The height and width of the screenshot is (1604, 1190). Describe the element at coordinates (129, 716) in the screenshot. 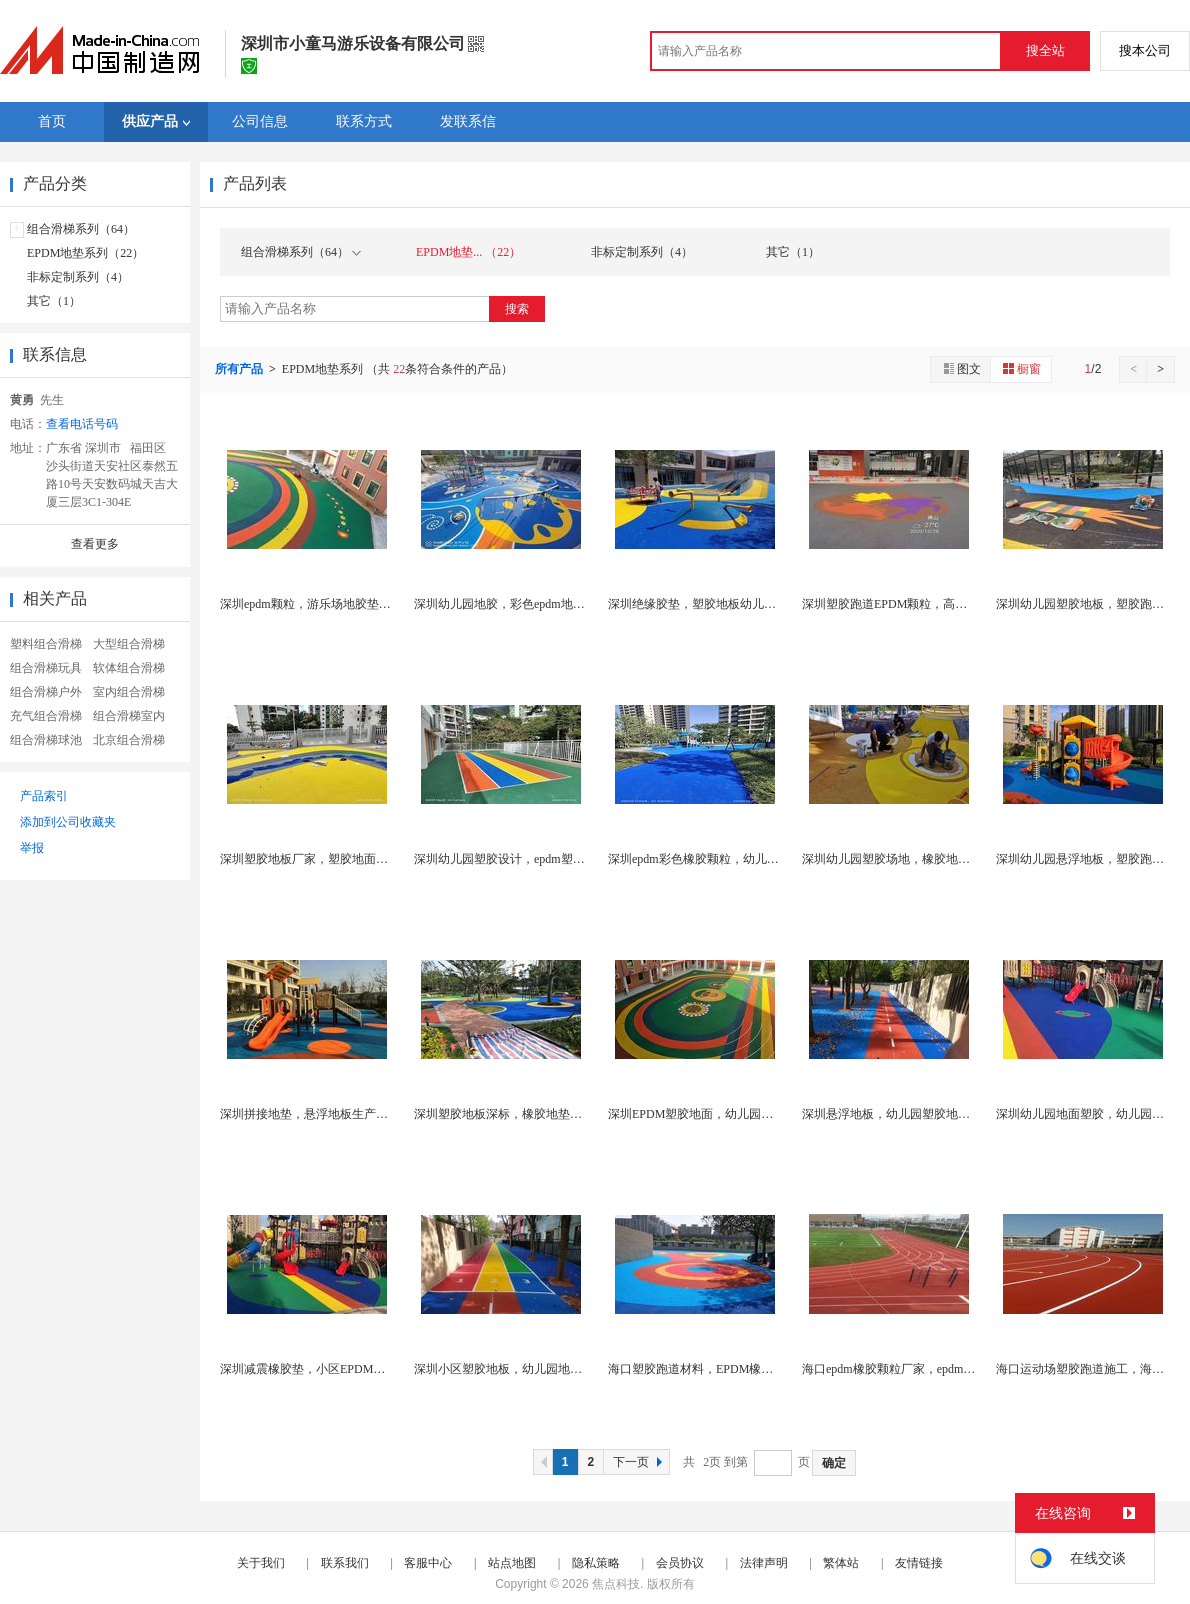

I see `组合滑梯室内` at that location.